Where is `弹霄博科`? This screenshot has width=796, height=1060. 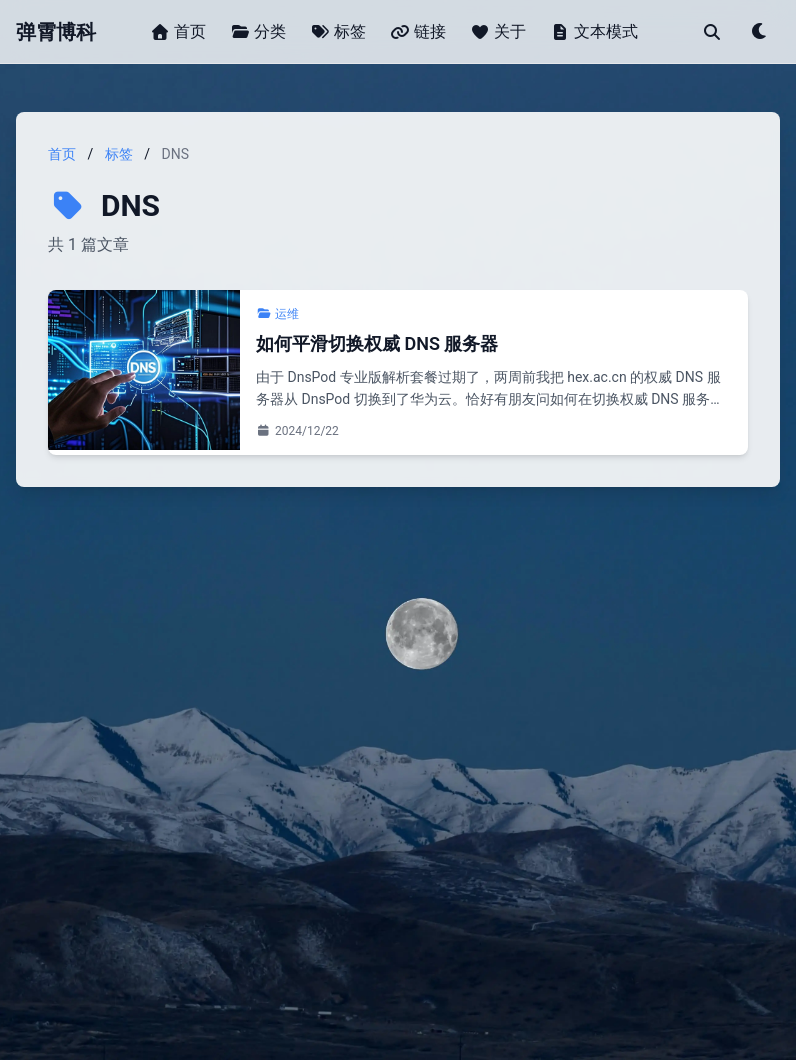
弹霄博科 is located at coordinates (56, 32).